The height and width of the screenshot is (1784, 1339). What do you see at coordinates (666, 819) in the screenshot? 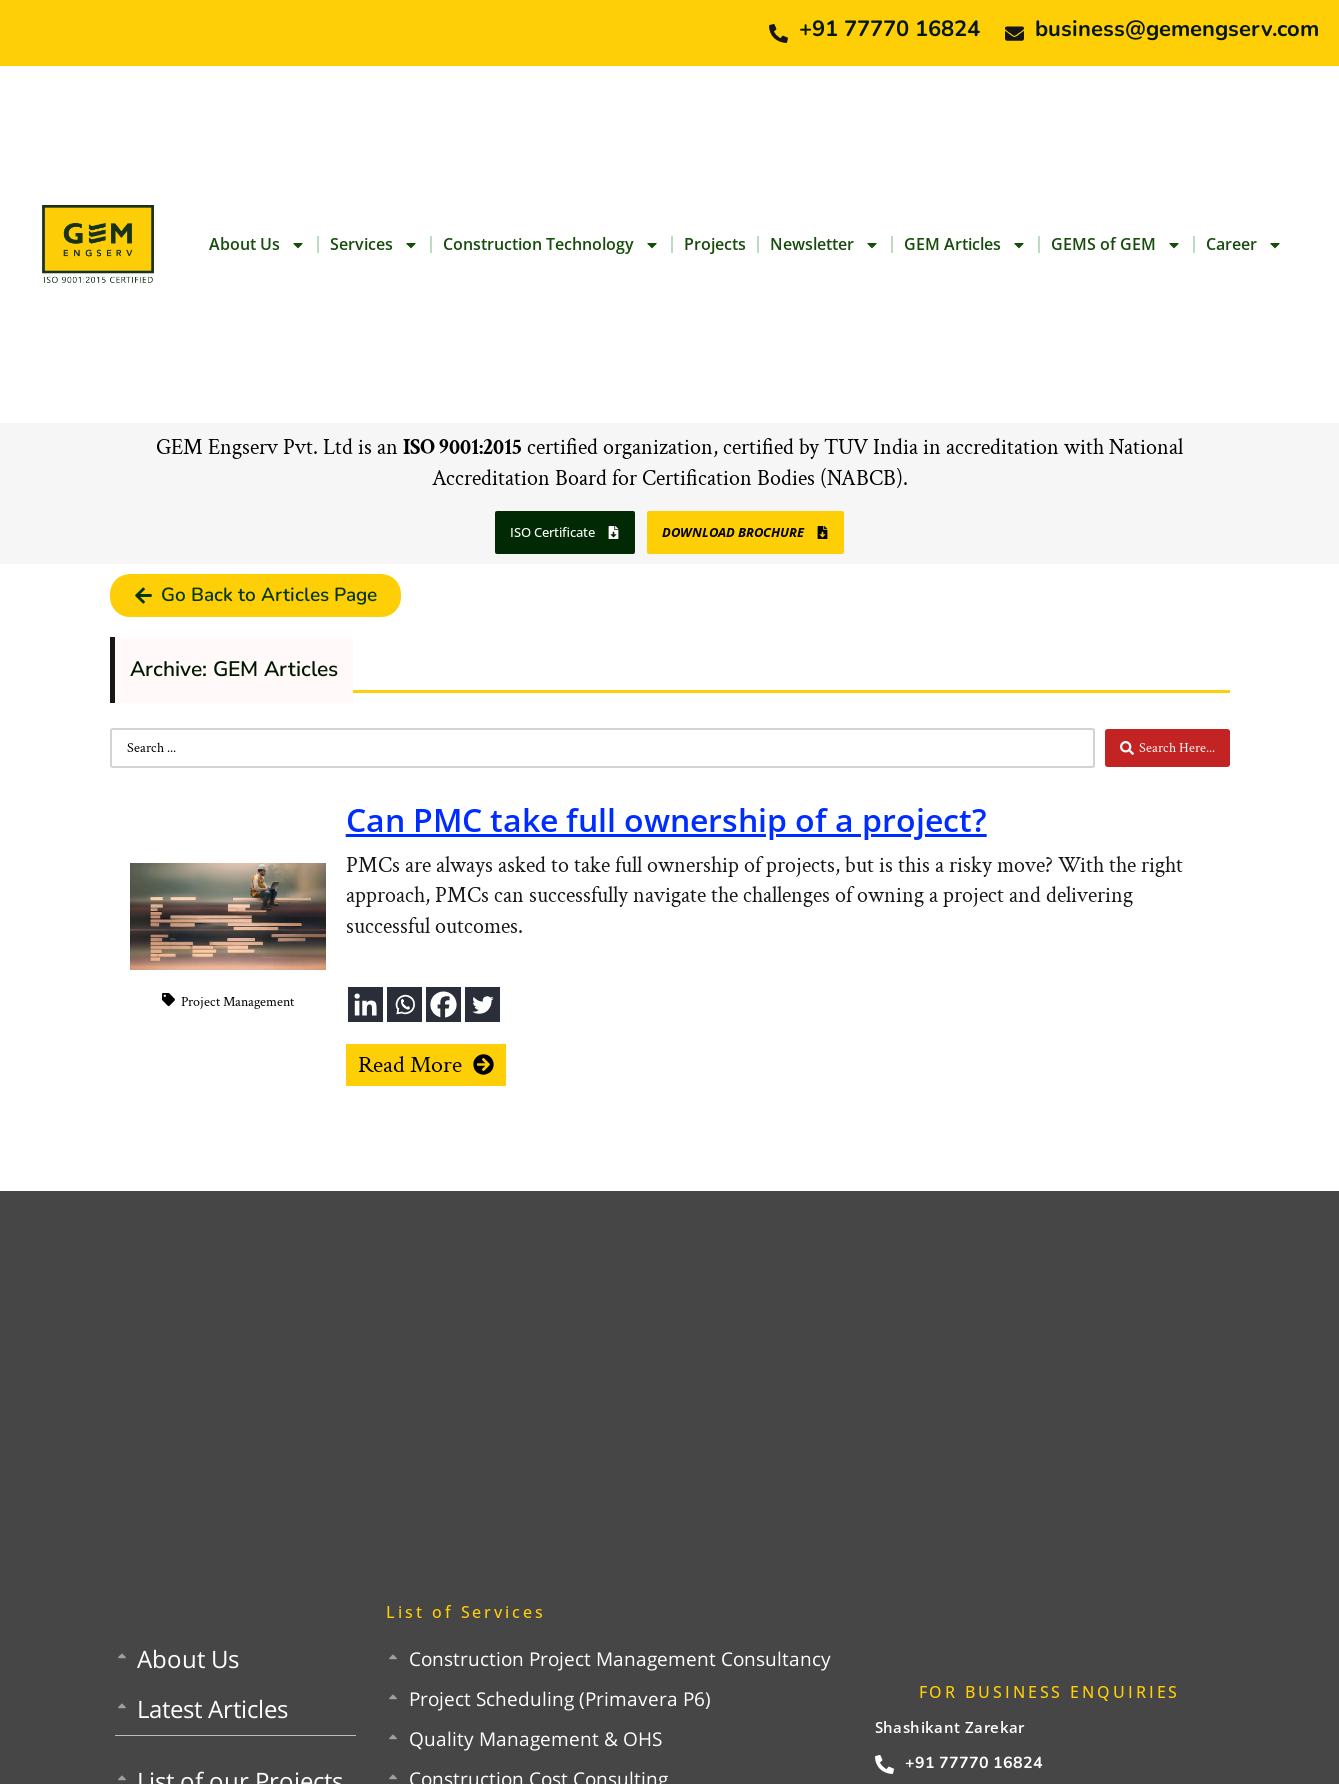
I see `Can PMC take full ownership of a project?` at bounding box center [666, 819].